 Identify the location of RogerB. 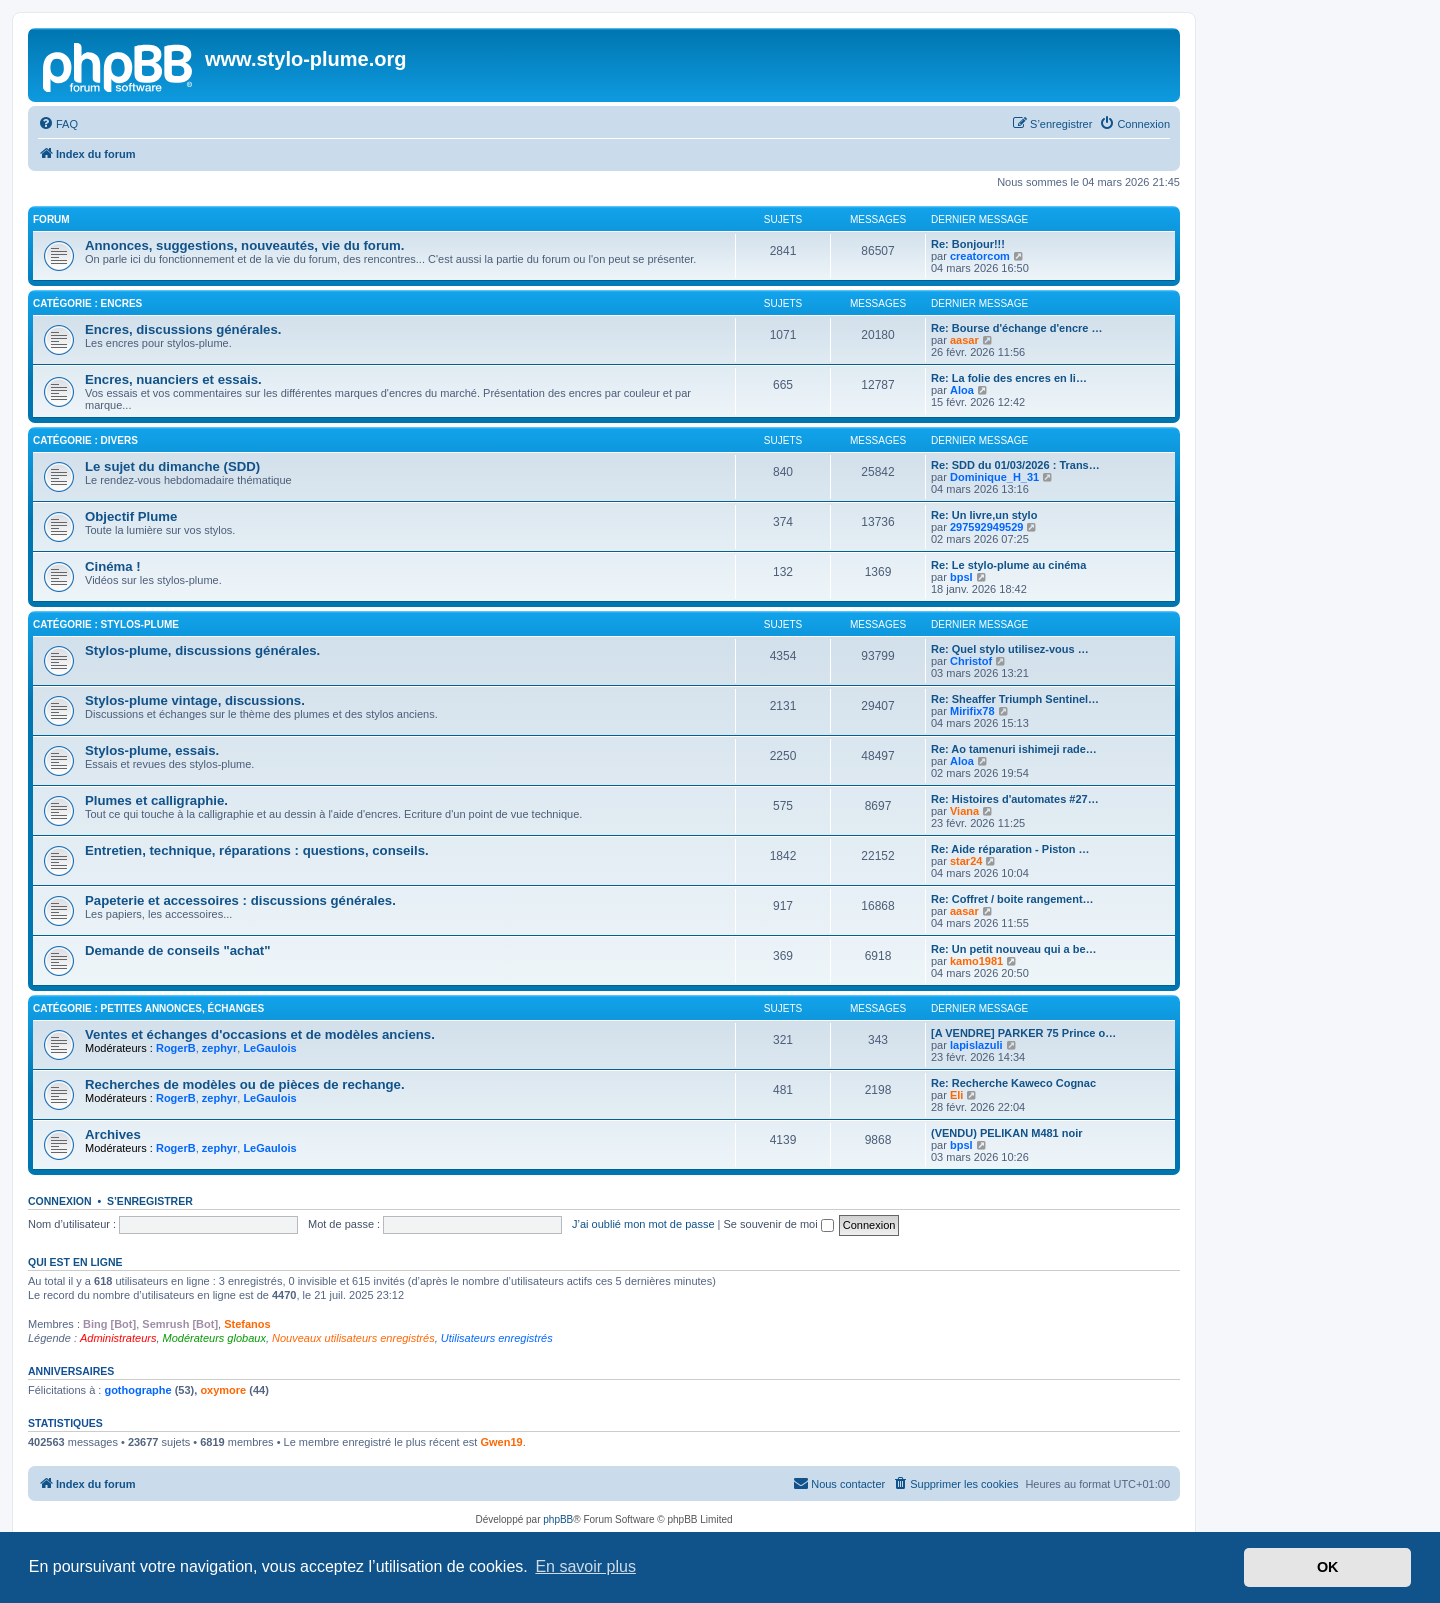
(176, 1048).